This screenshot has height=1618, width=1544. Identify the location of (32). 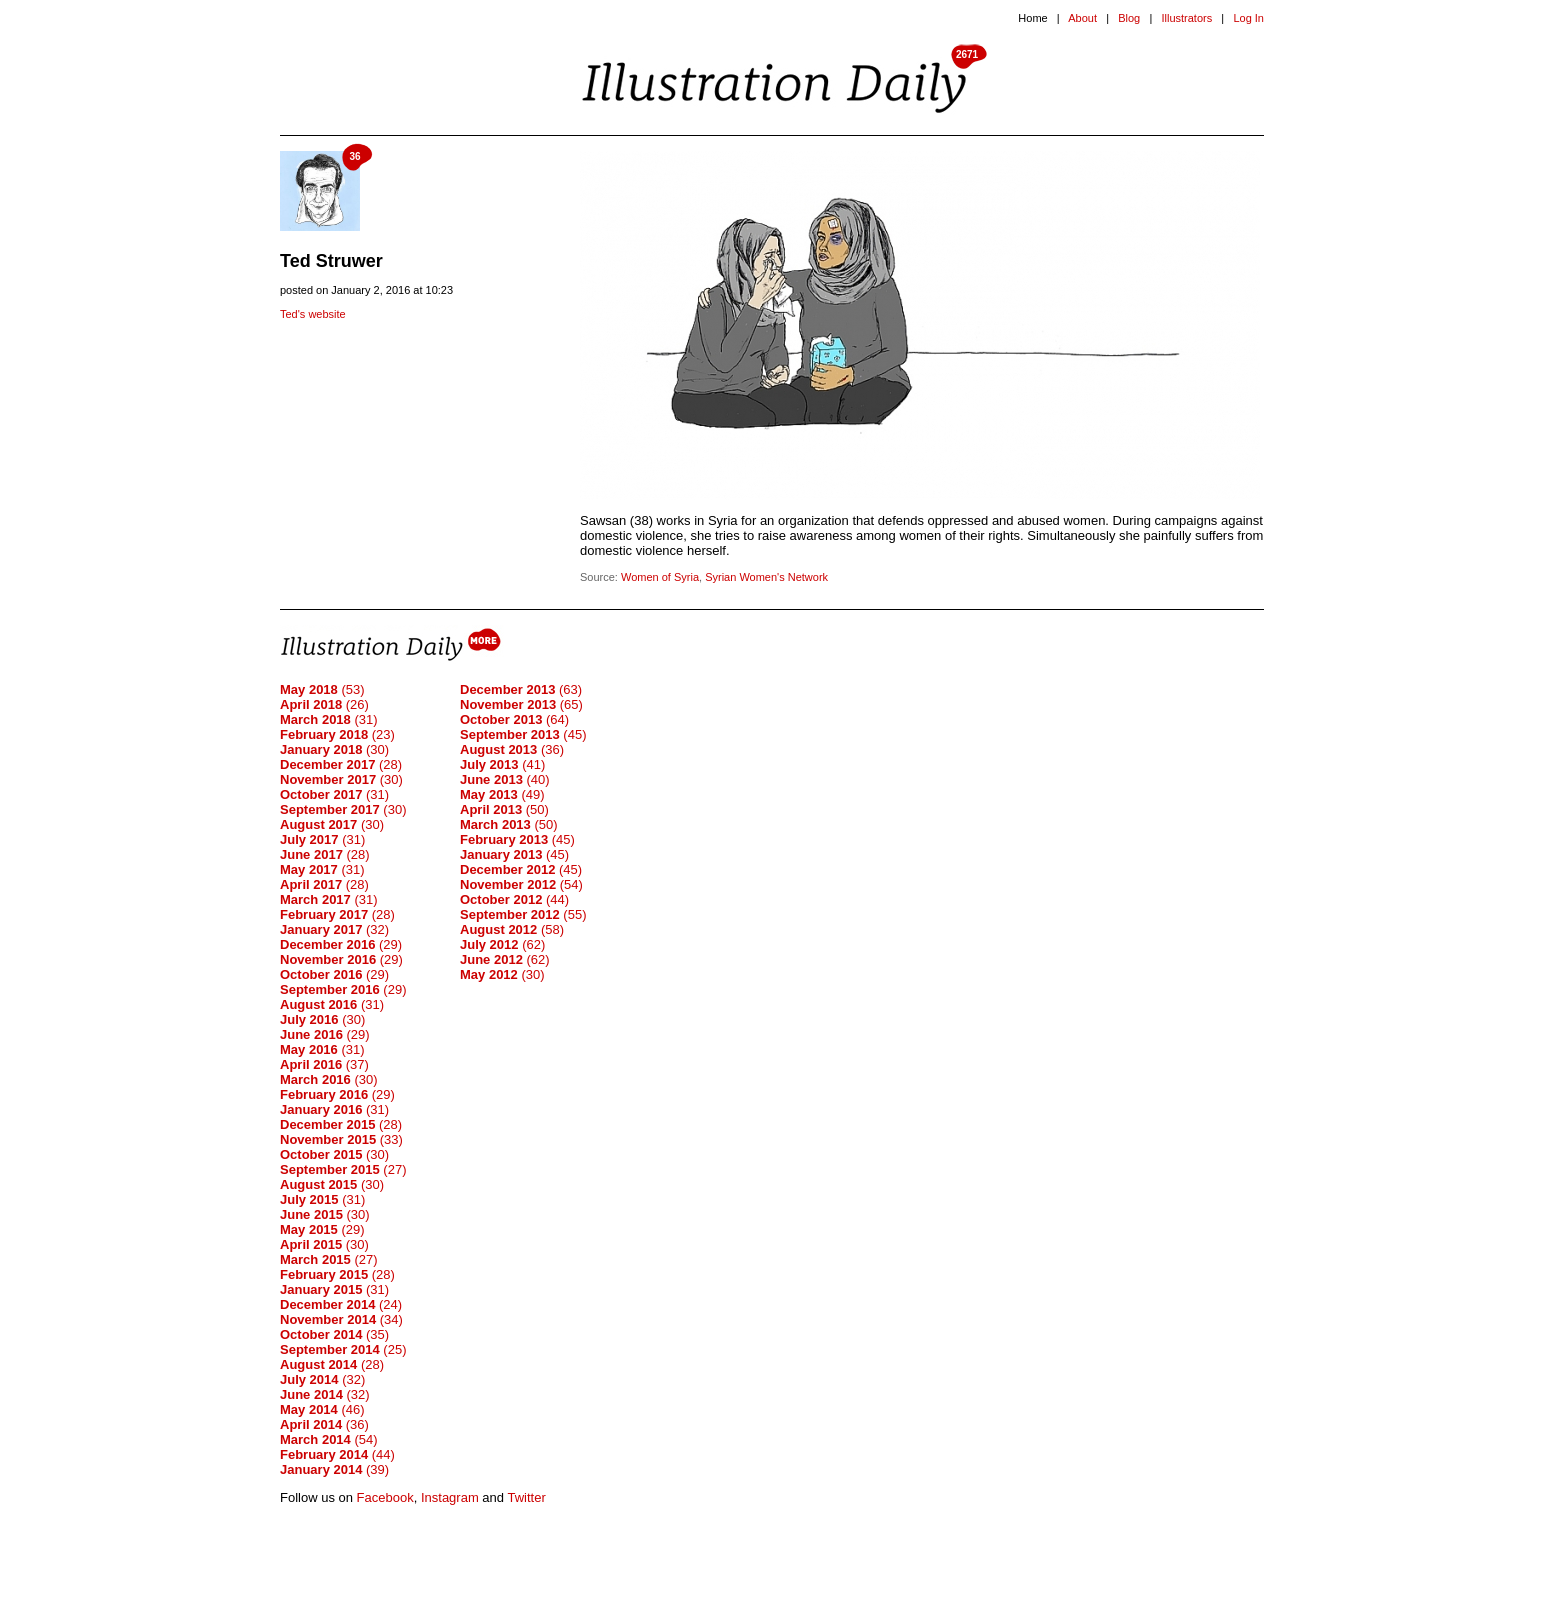
(334, 929).